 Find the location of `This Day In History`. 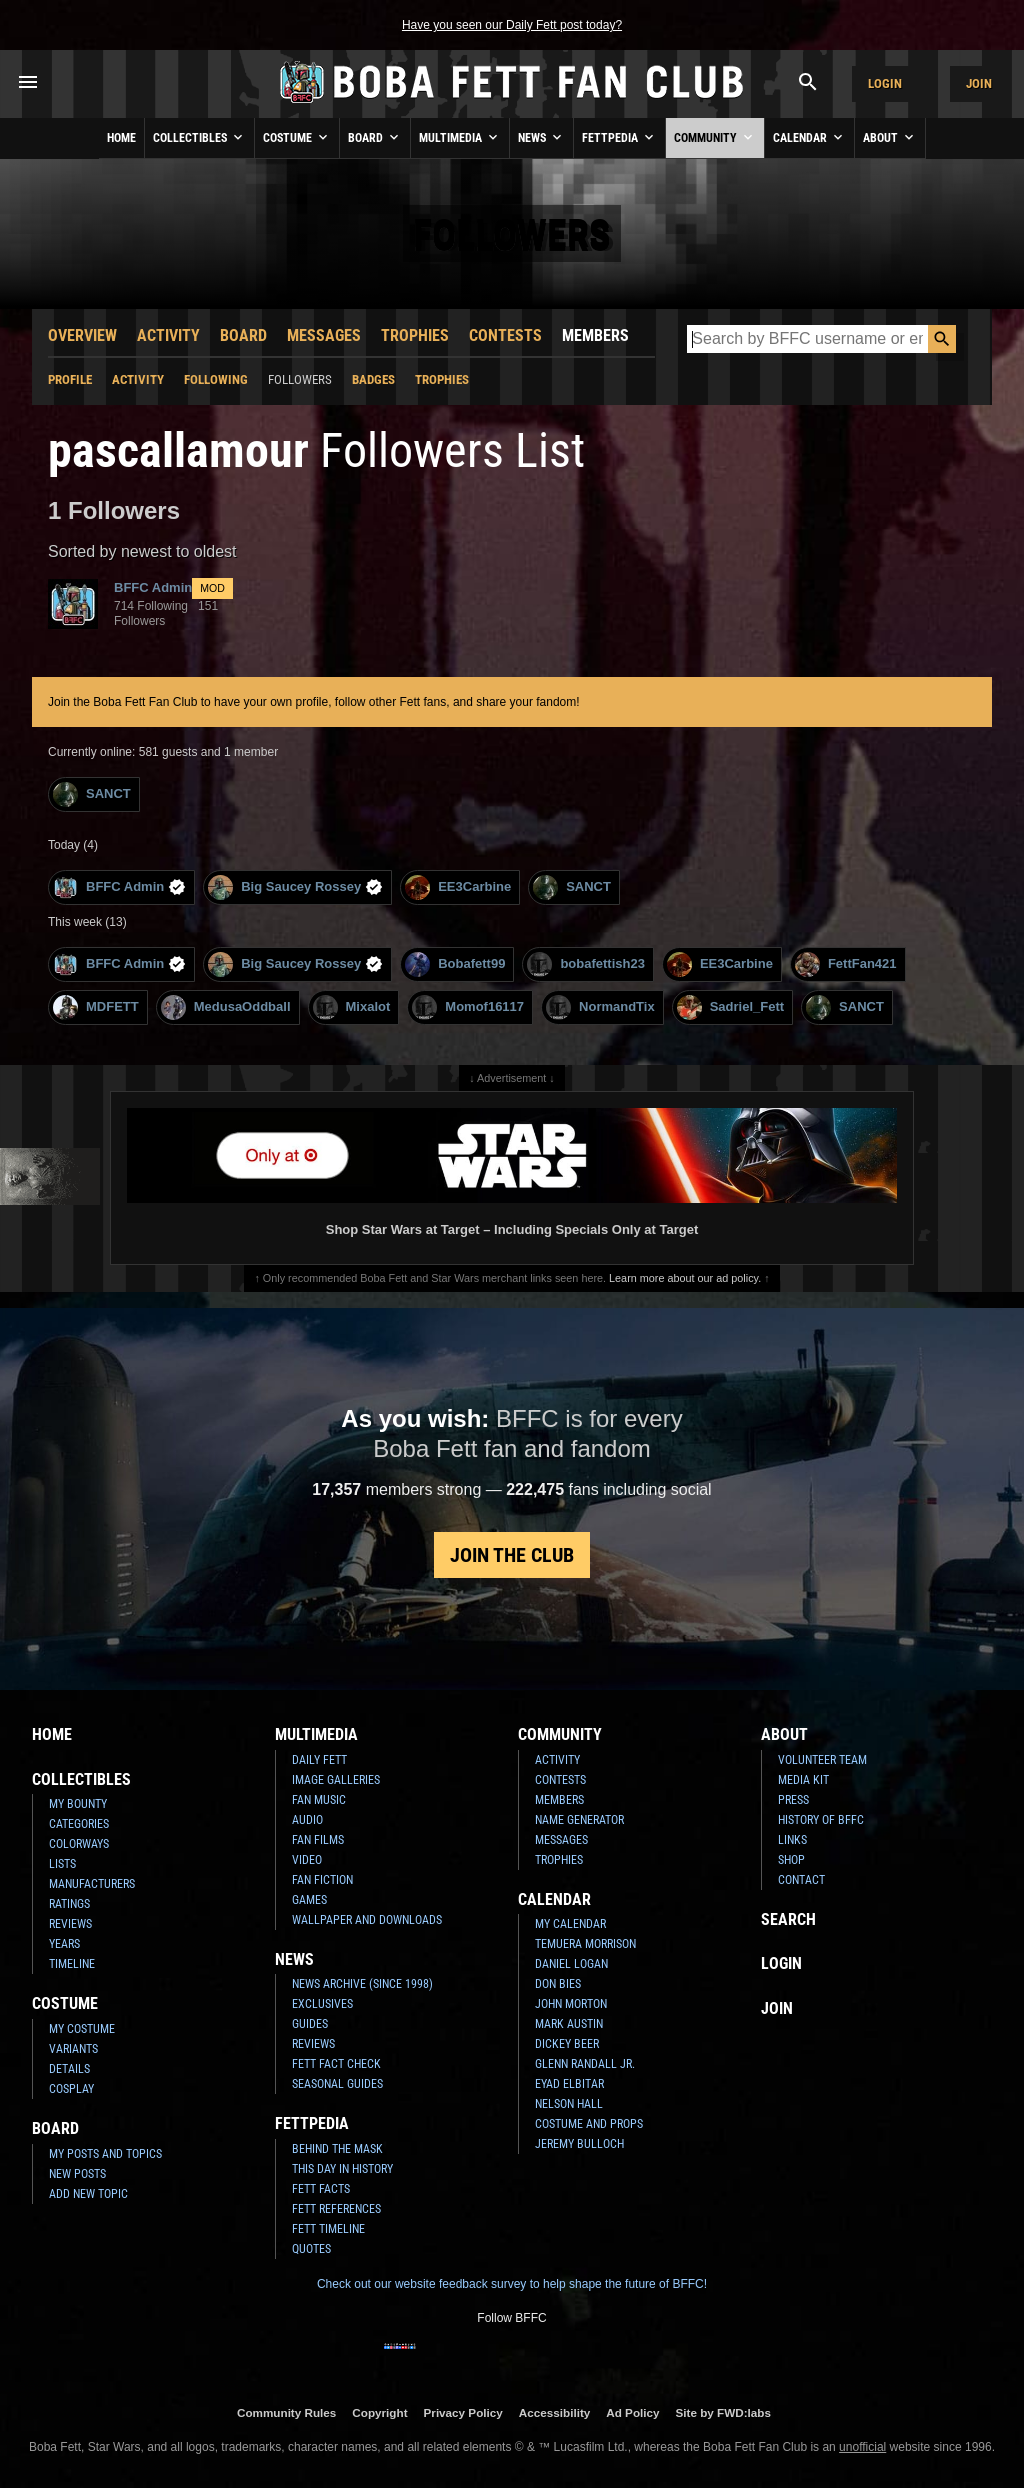

This Day In History is located at coordinates (342, 2169).